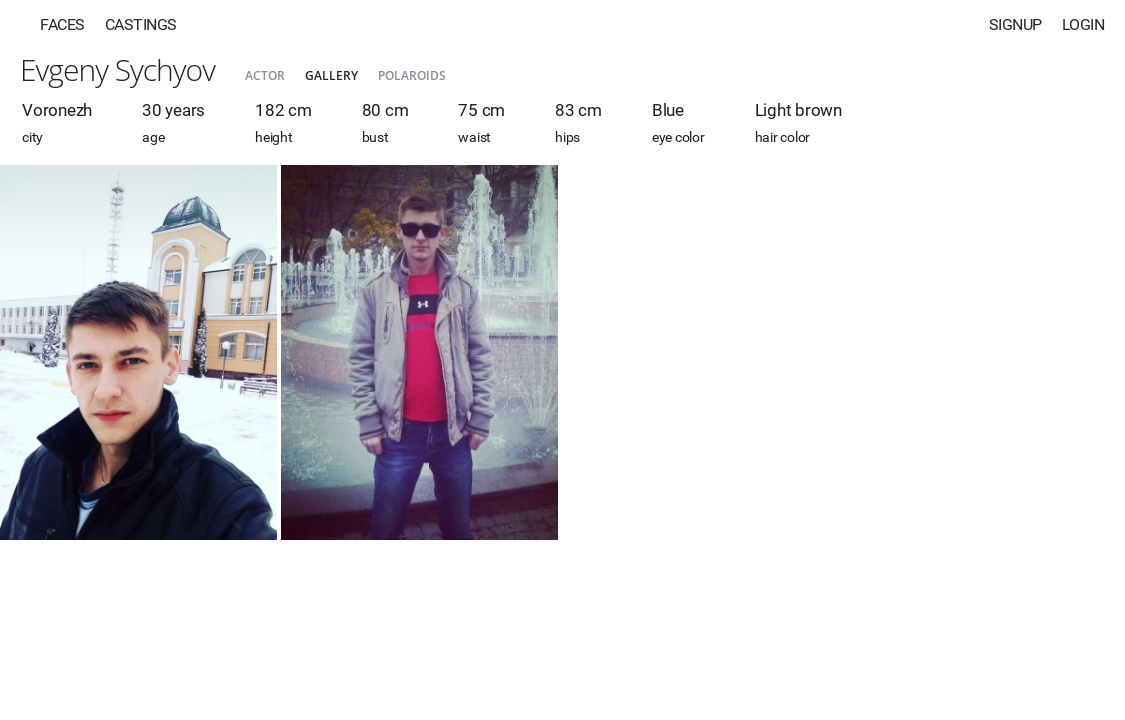  Describe the element at coordinates (331, 75) in the screenshot. I see `Gallery` at that location.